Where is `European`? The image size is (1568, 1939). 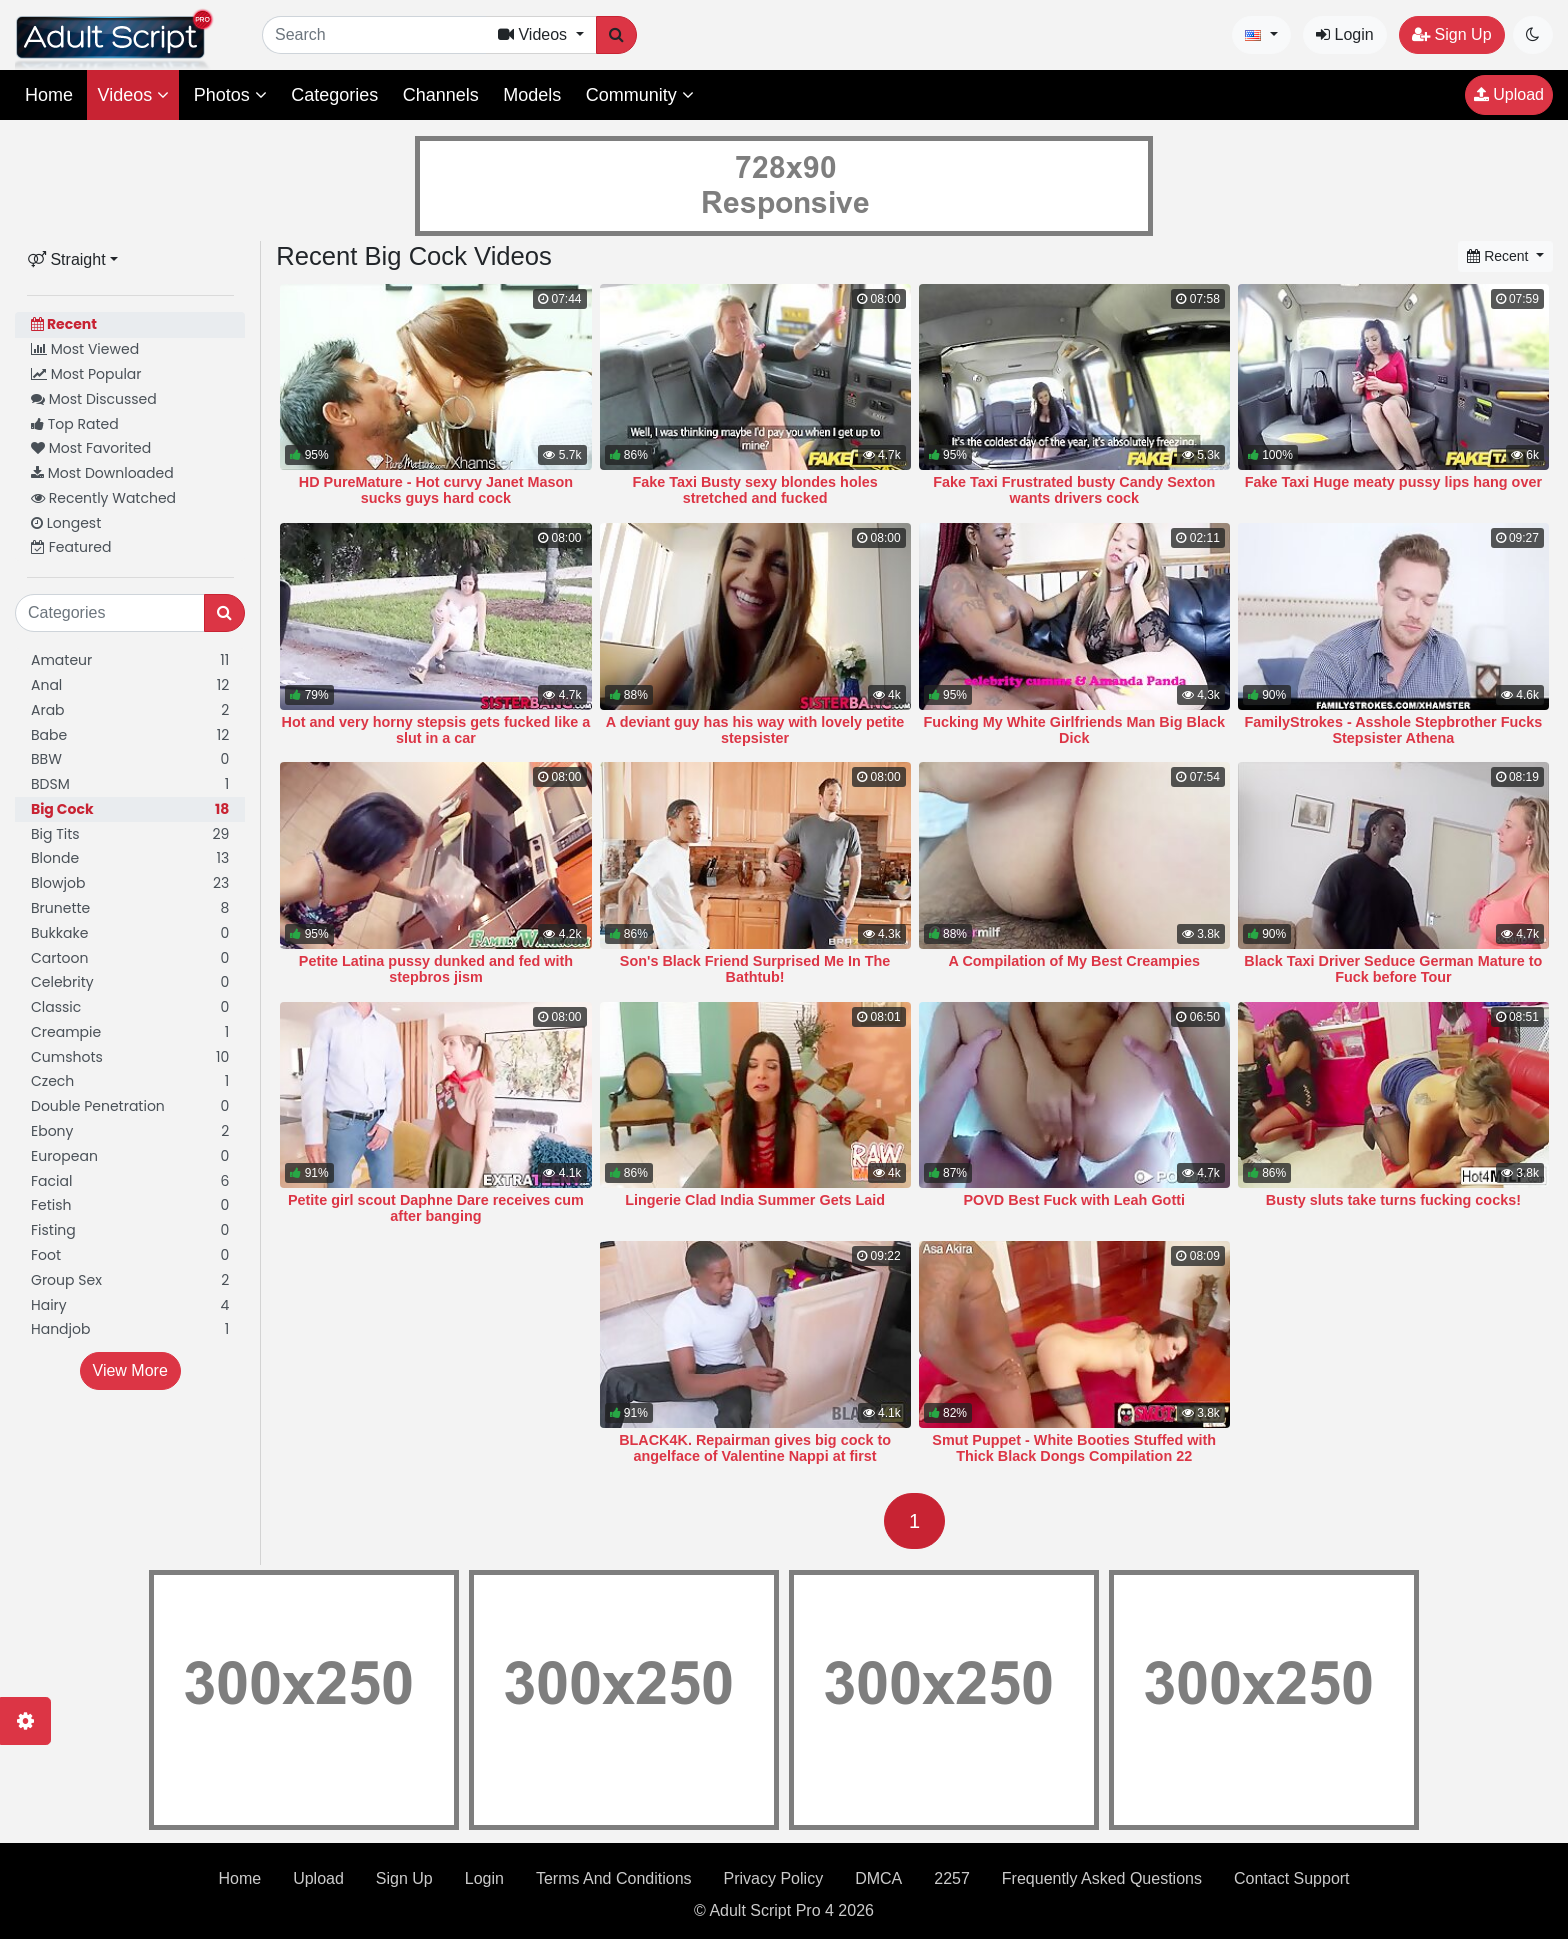 European is located at coordinates (130, 1156).